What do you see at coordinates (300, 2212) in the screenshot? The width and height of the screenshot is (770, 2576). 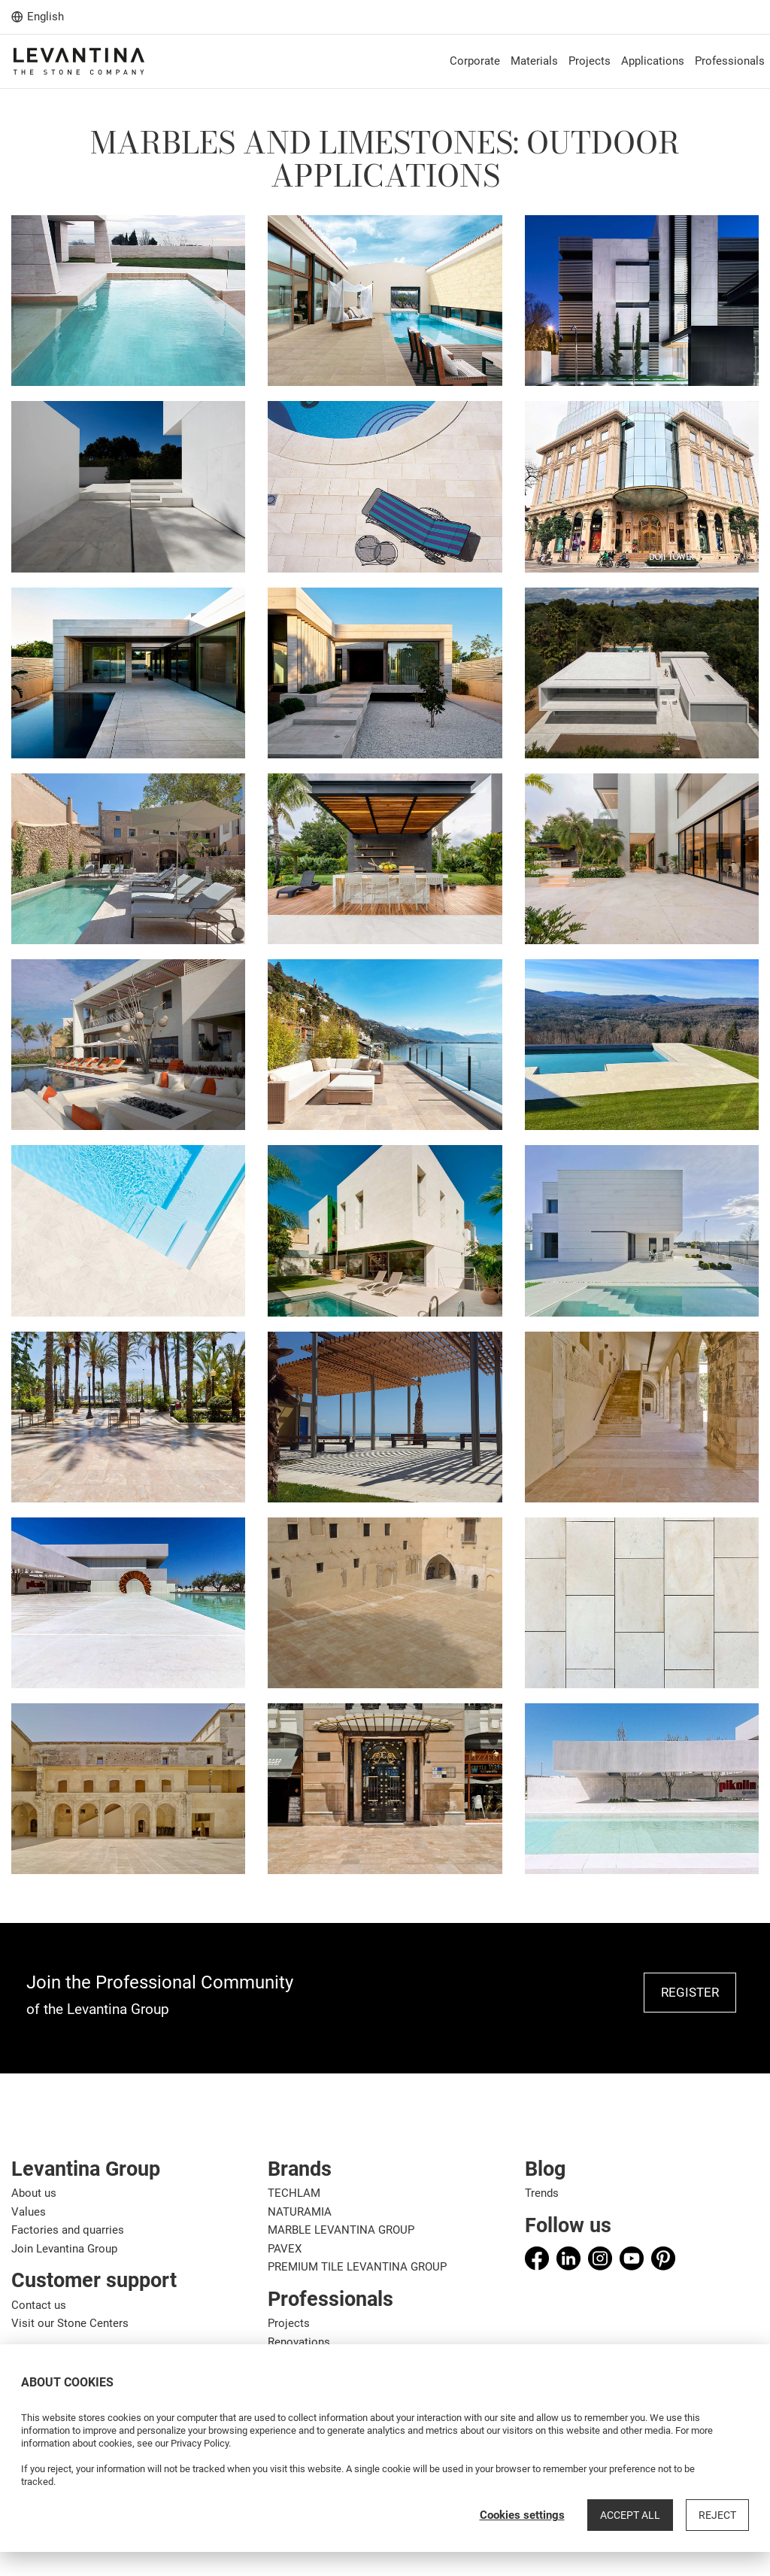 I see `NATURAMIA` at bounding box center [300, 2212].